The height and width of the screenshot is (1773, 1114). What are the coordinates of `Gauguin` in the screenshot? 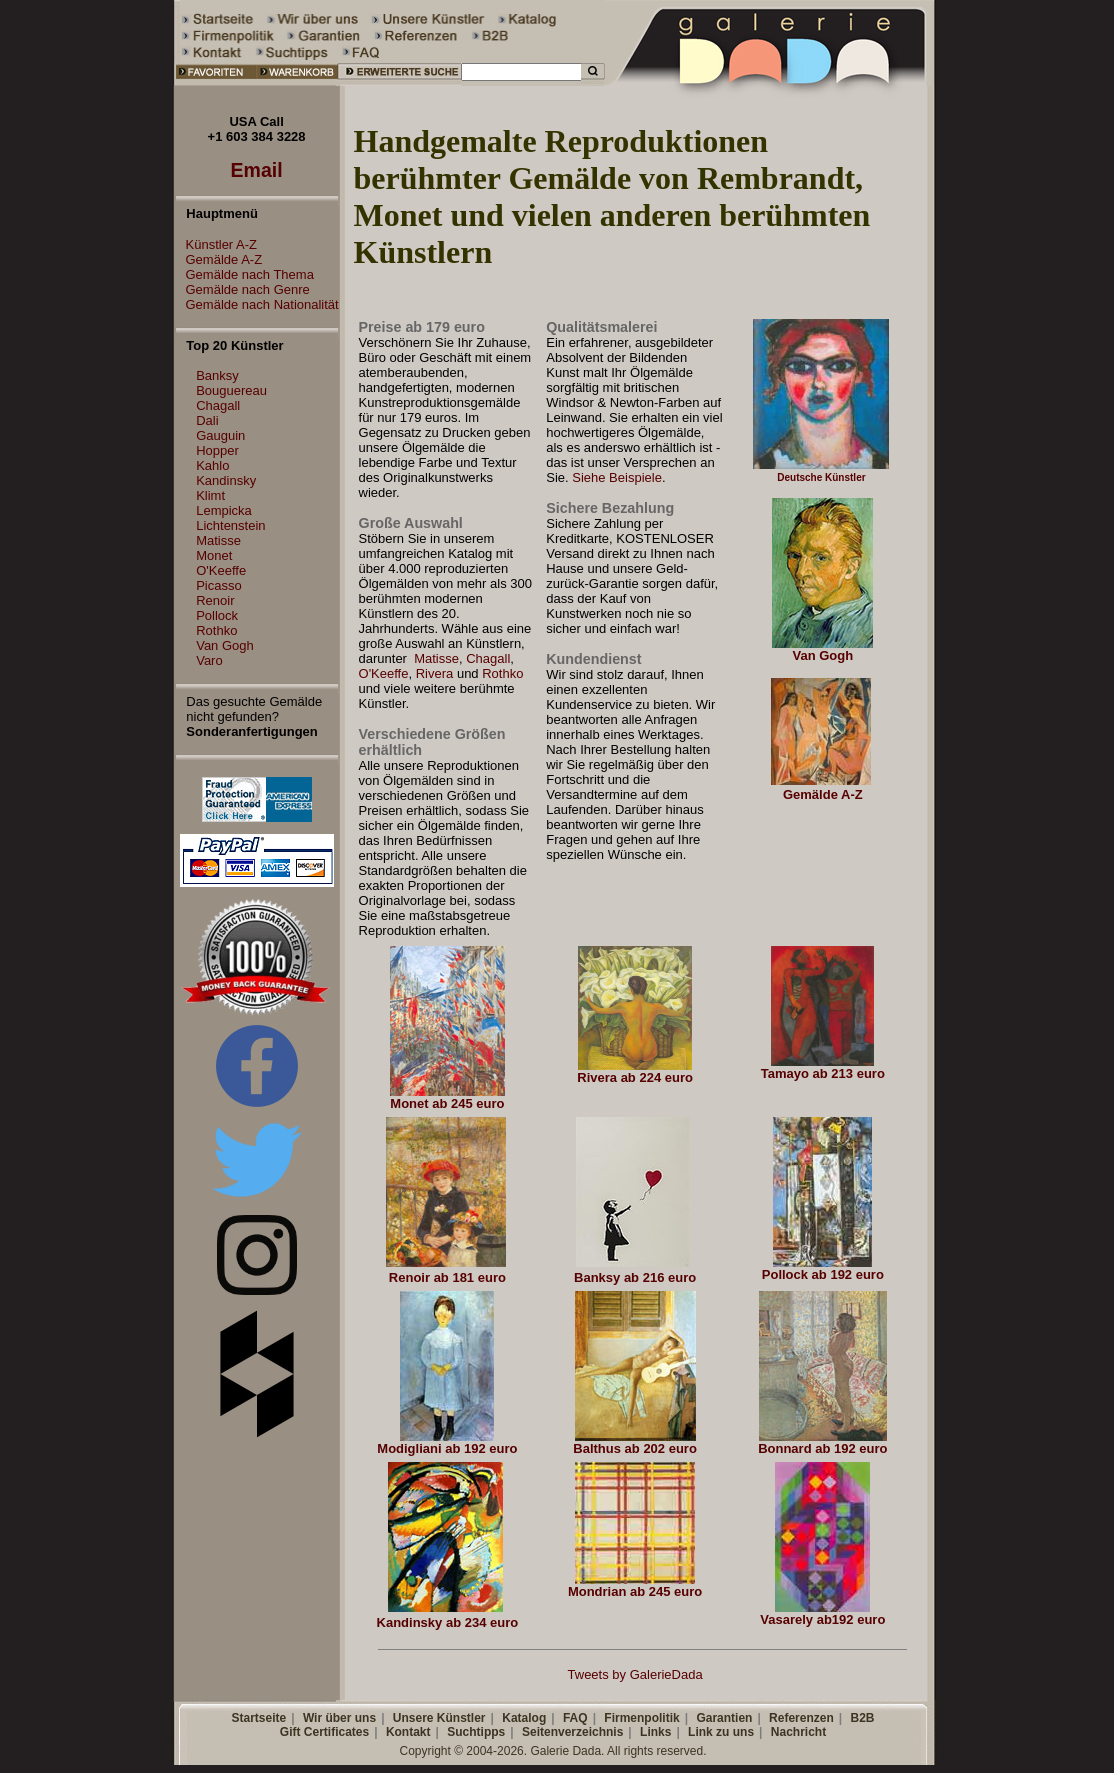 It's located at (220, 435).